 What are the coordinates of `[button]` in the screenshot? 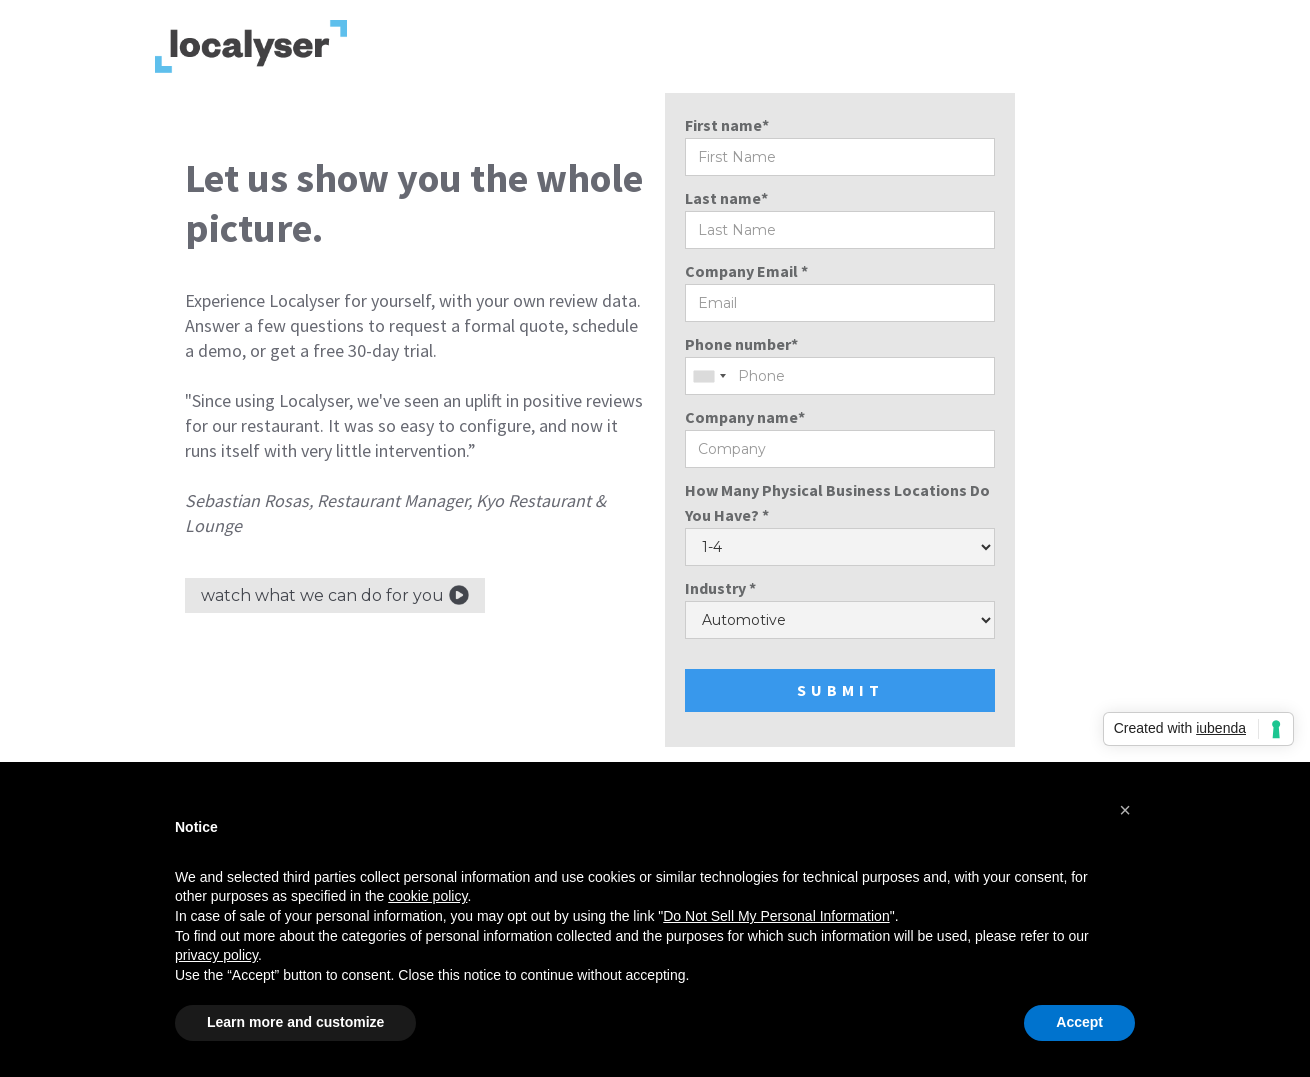 It's located at (1125, 810).